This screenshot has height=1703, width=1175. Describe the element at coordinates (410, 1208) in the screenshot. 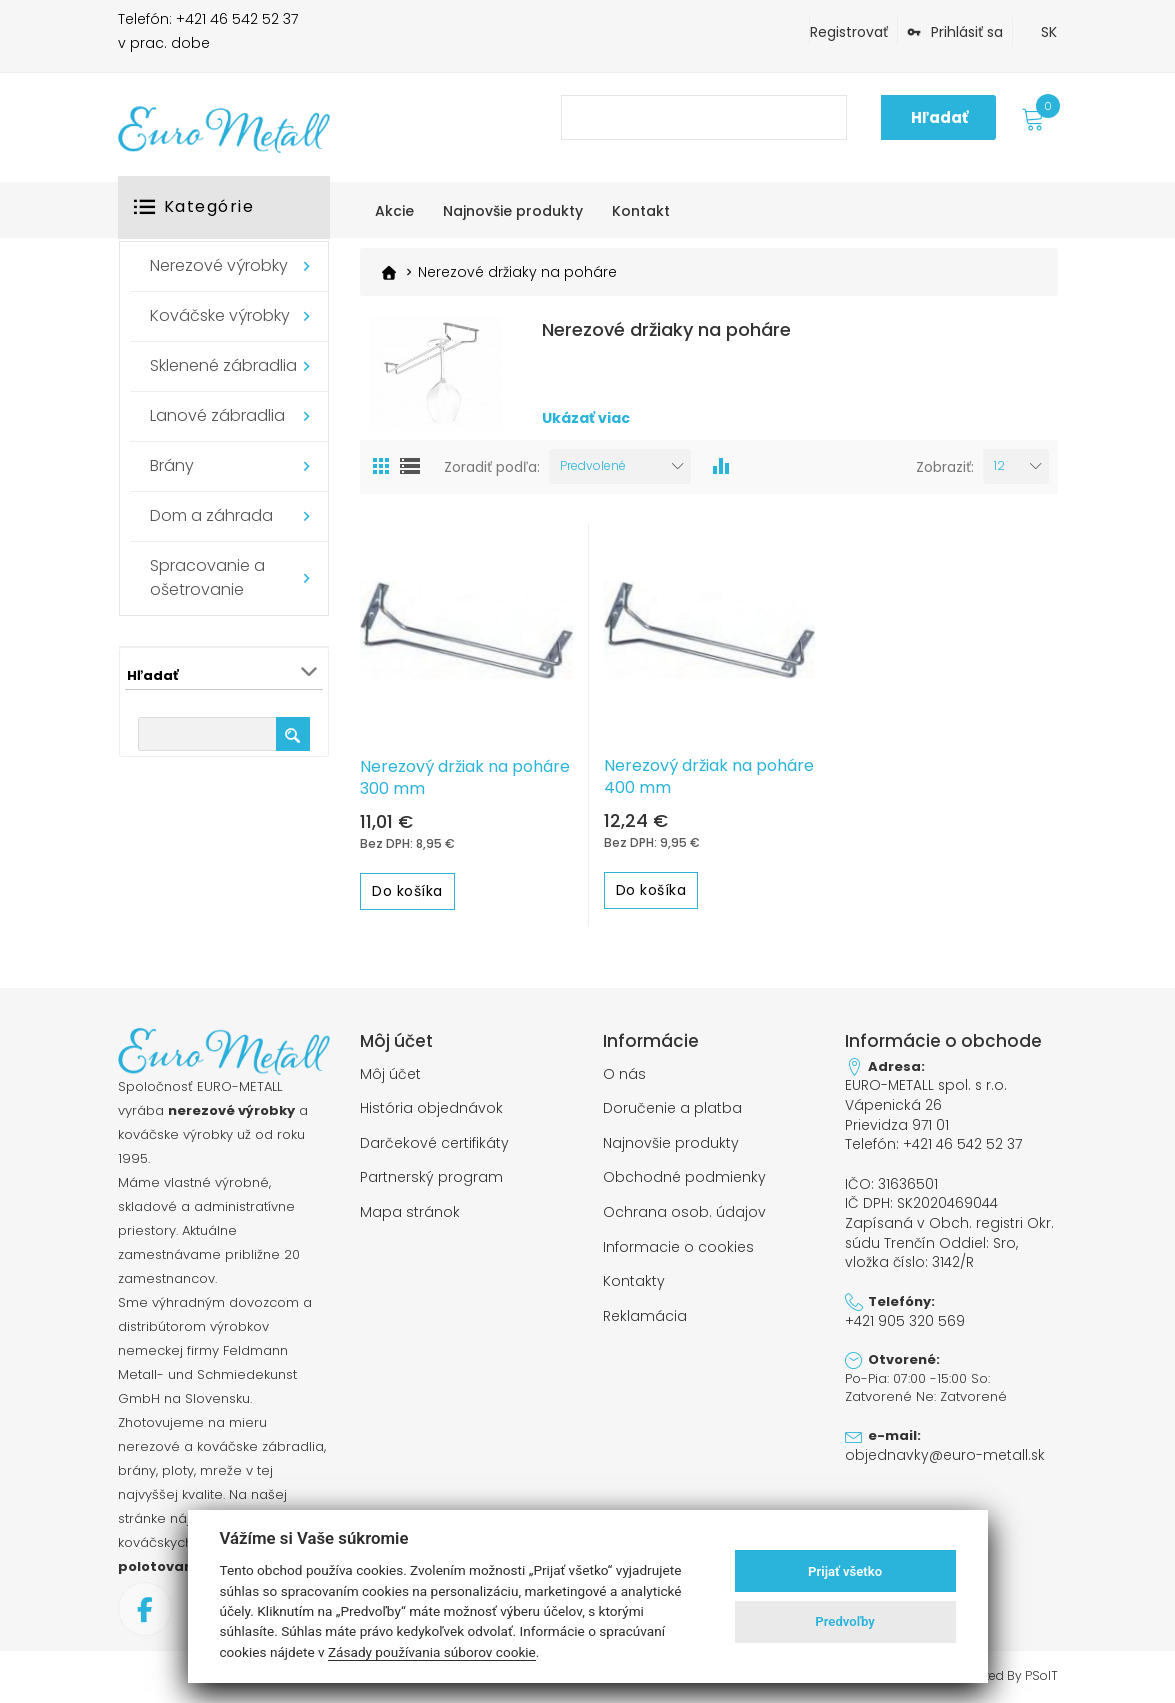

I see `Mapa stránok` at that location.